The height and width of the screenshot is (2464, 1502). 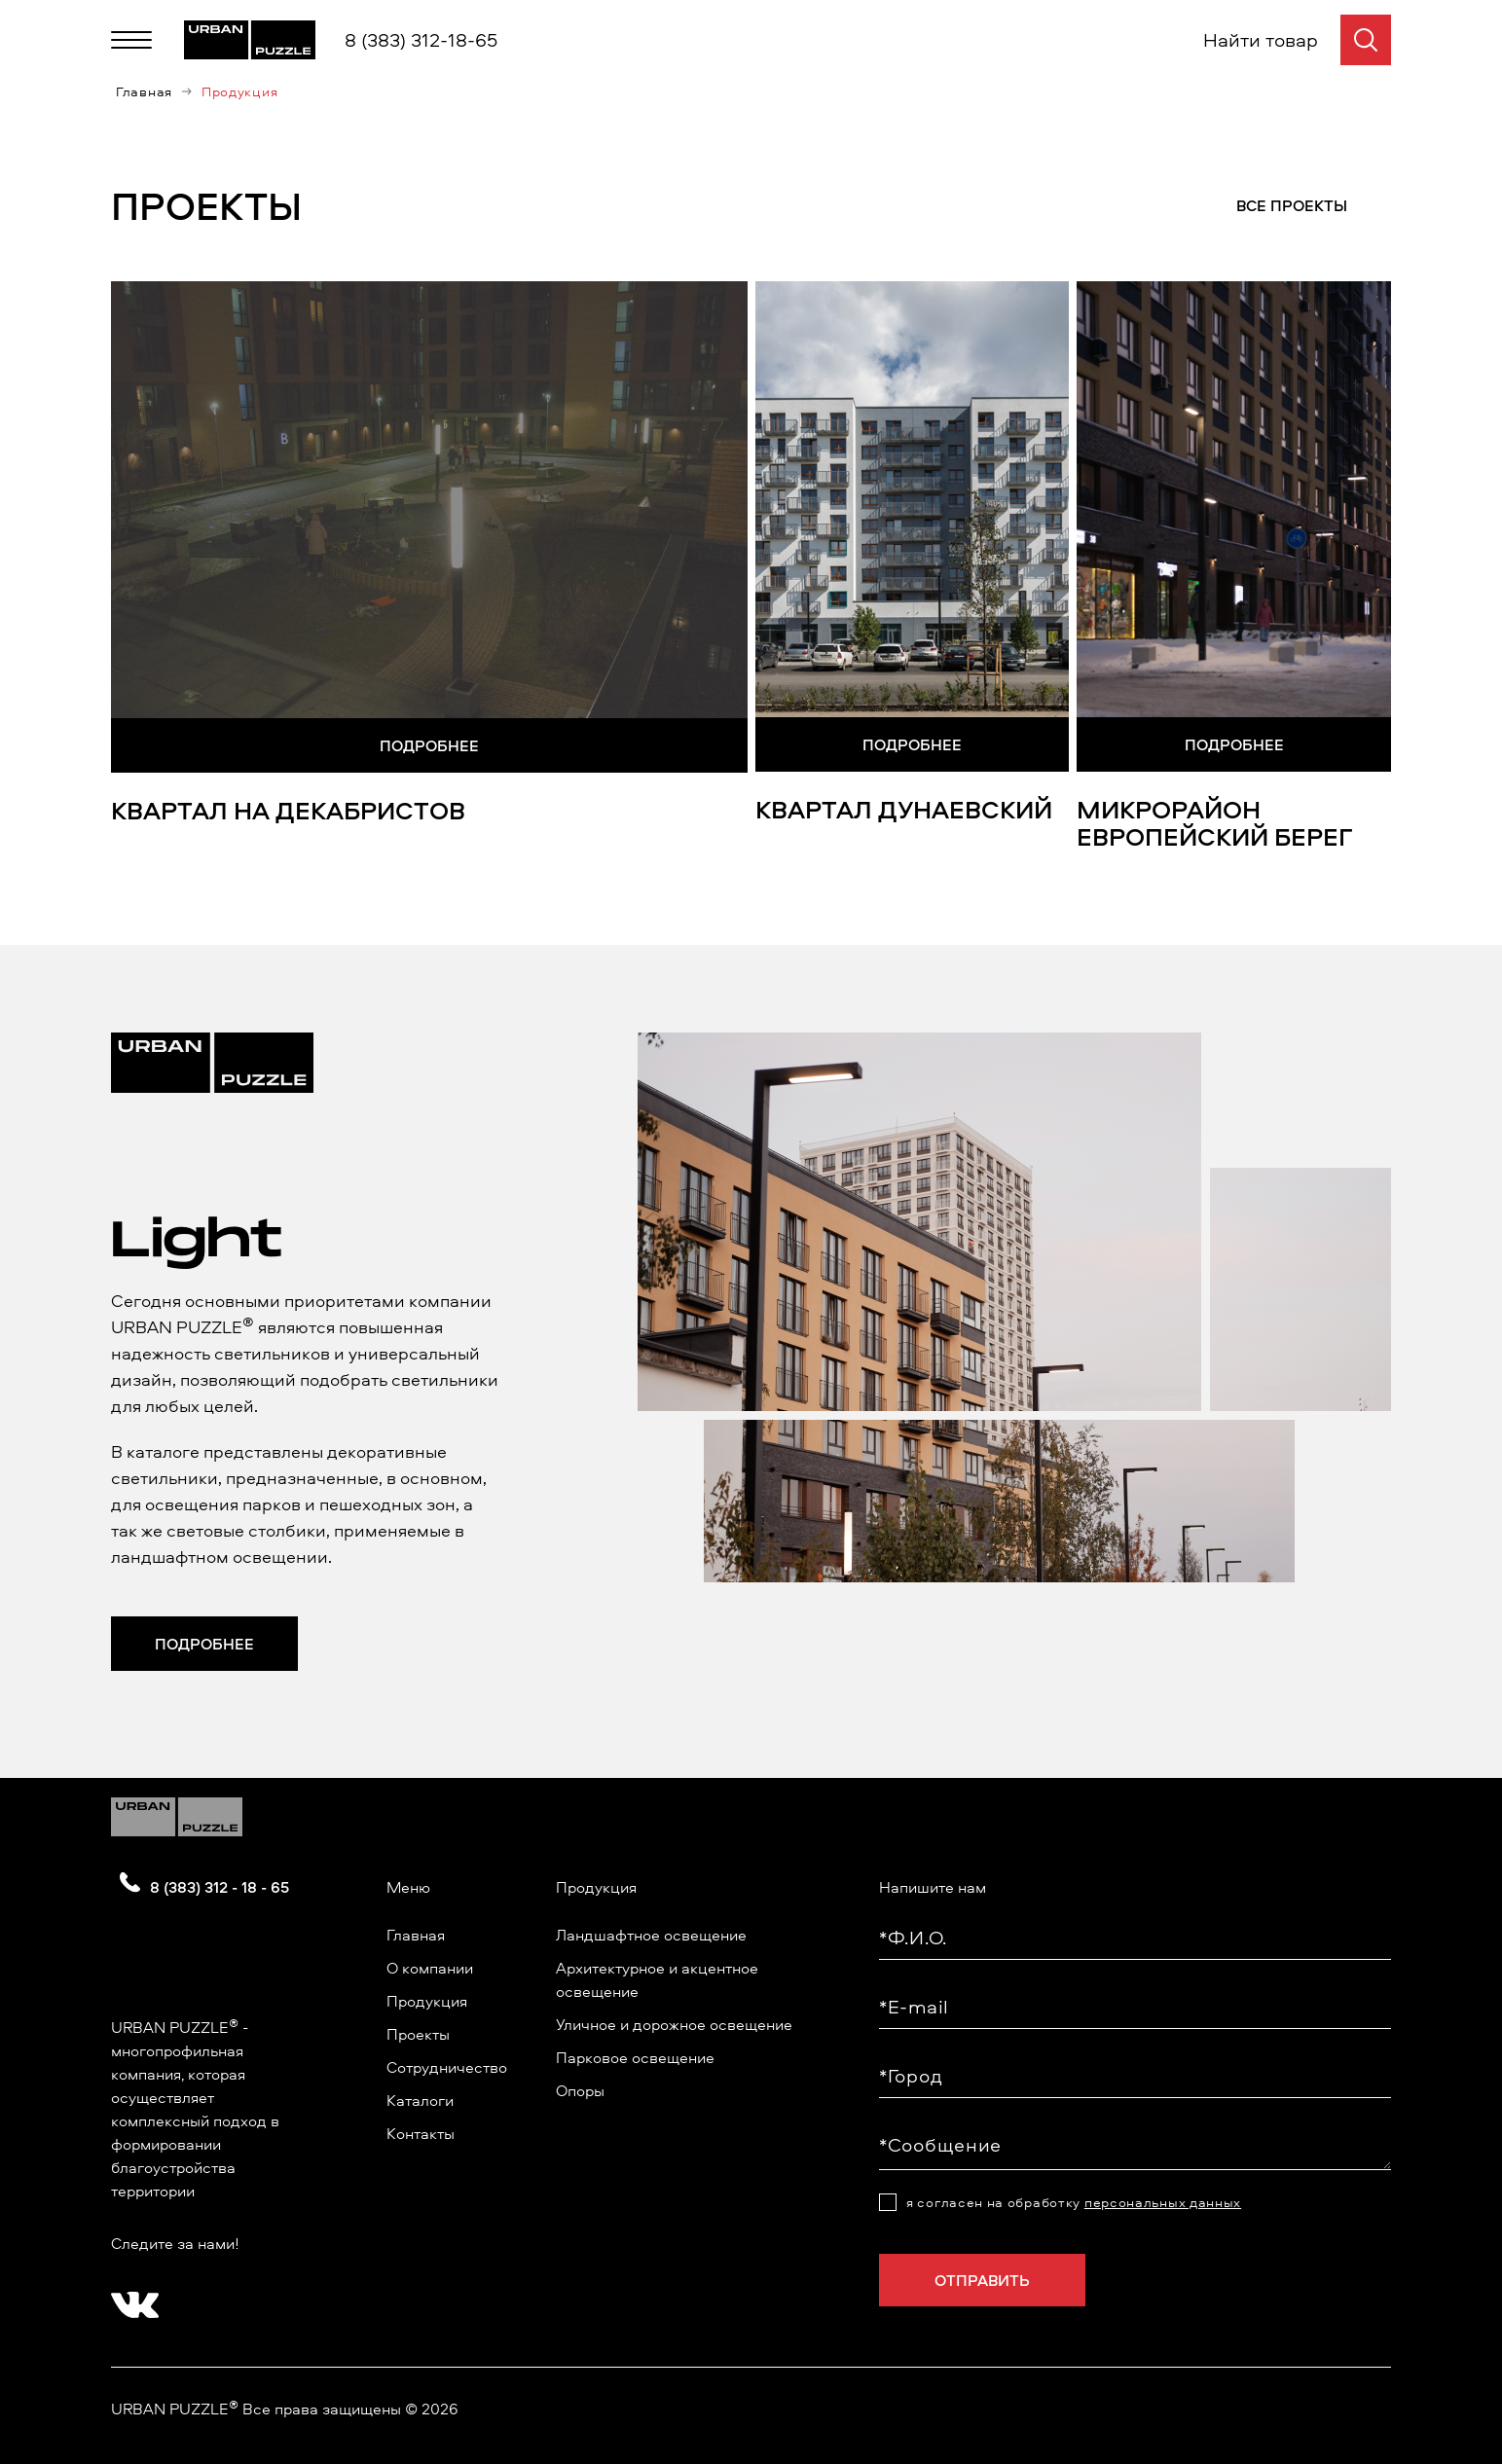 I want to click on я согласен на обработку, so click(x=1073, y=2202).